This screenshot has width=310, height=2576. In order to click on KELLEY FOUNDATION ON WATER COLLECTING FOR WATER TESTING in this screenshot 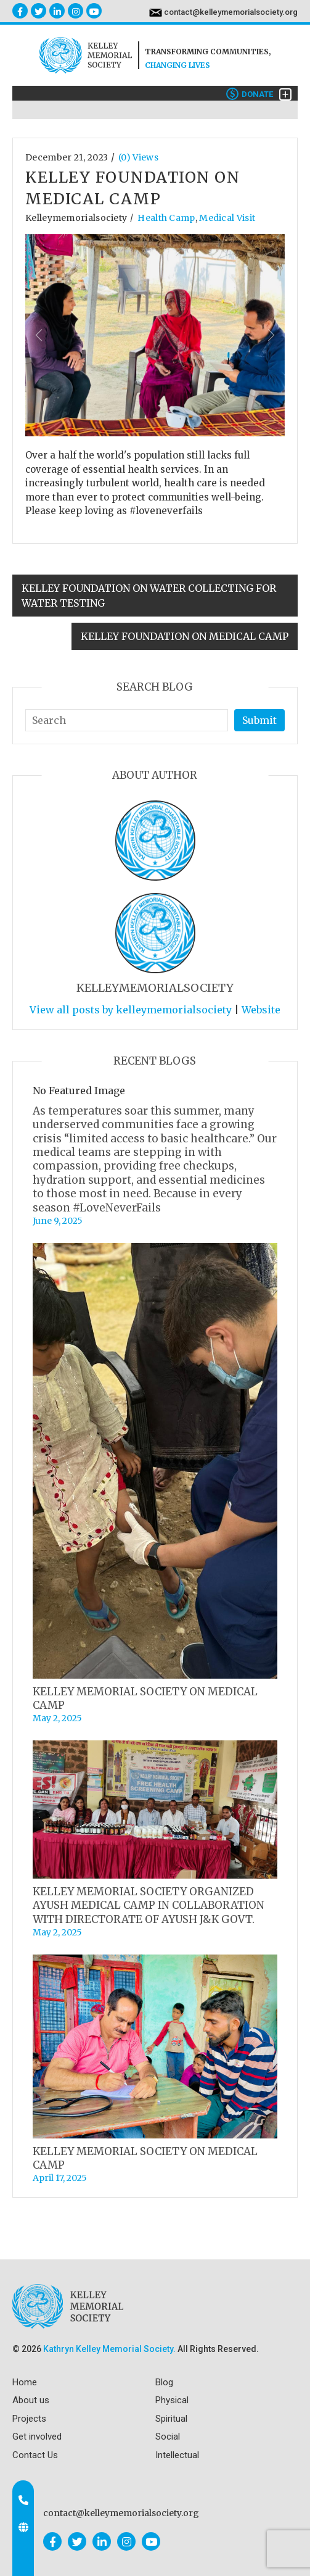, I will do `click(149, 595)`.